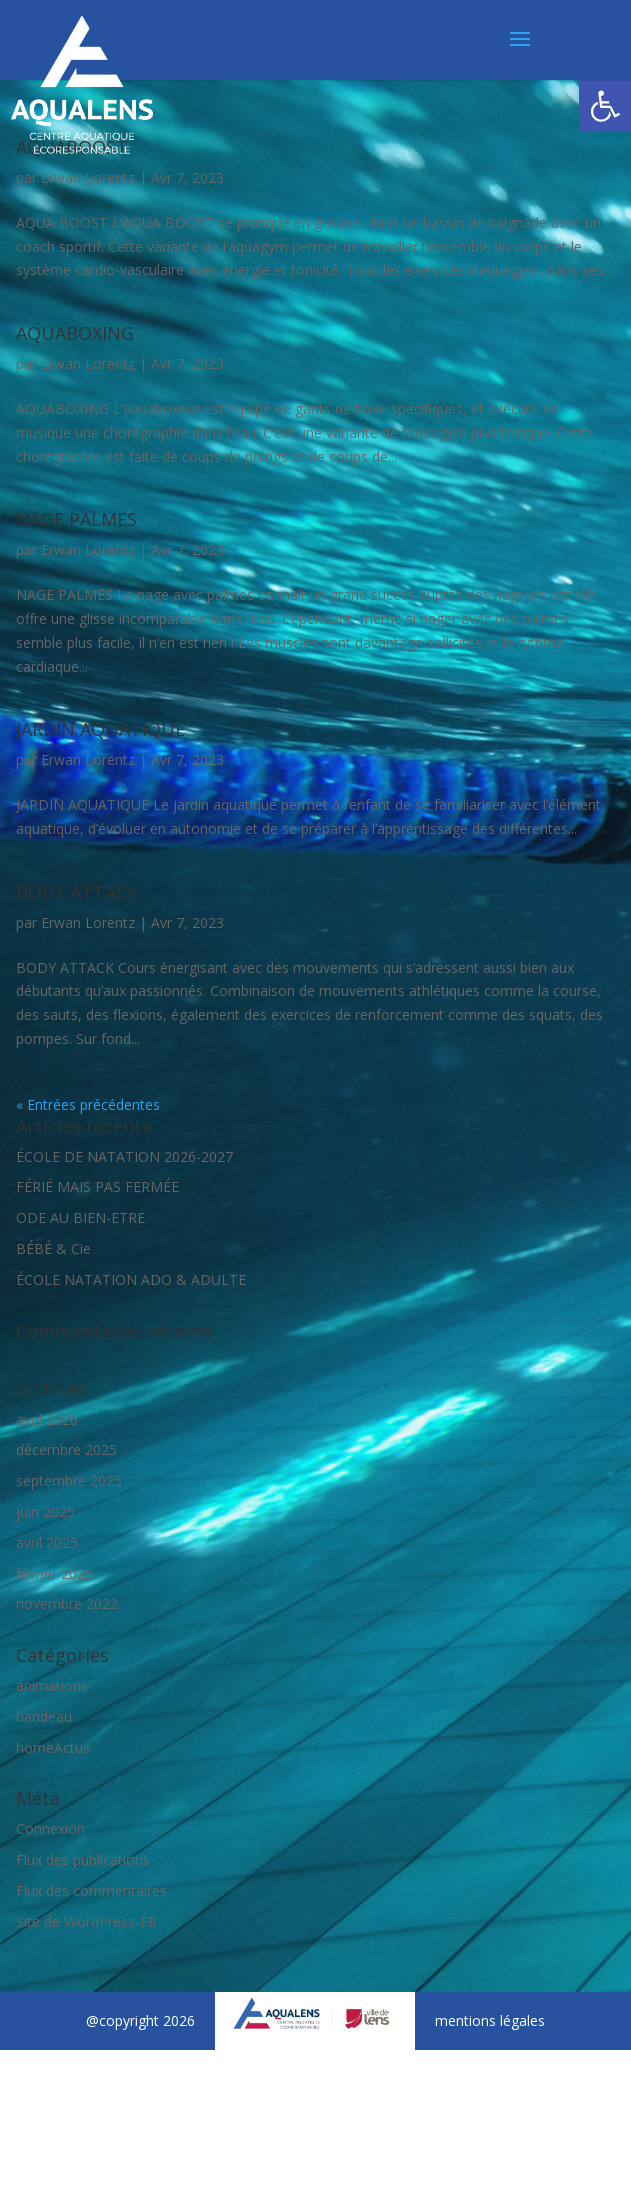 The image size is (631, 2198). What do you see at coordinates (44, 1716) in the screenshot?
I see `bandeau` at bounding box center [44, 1716].